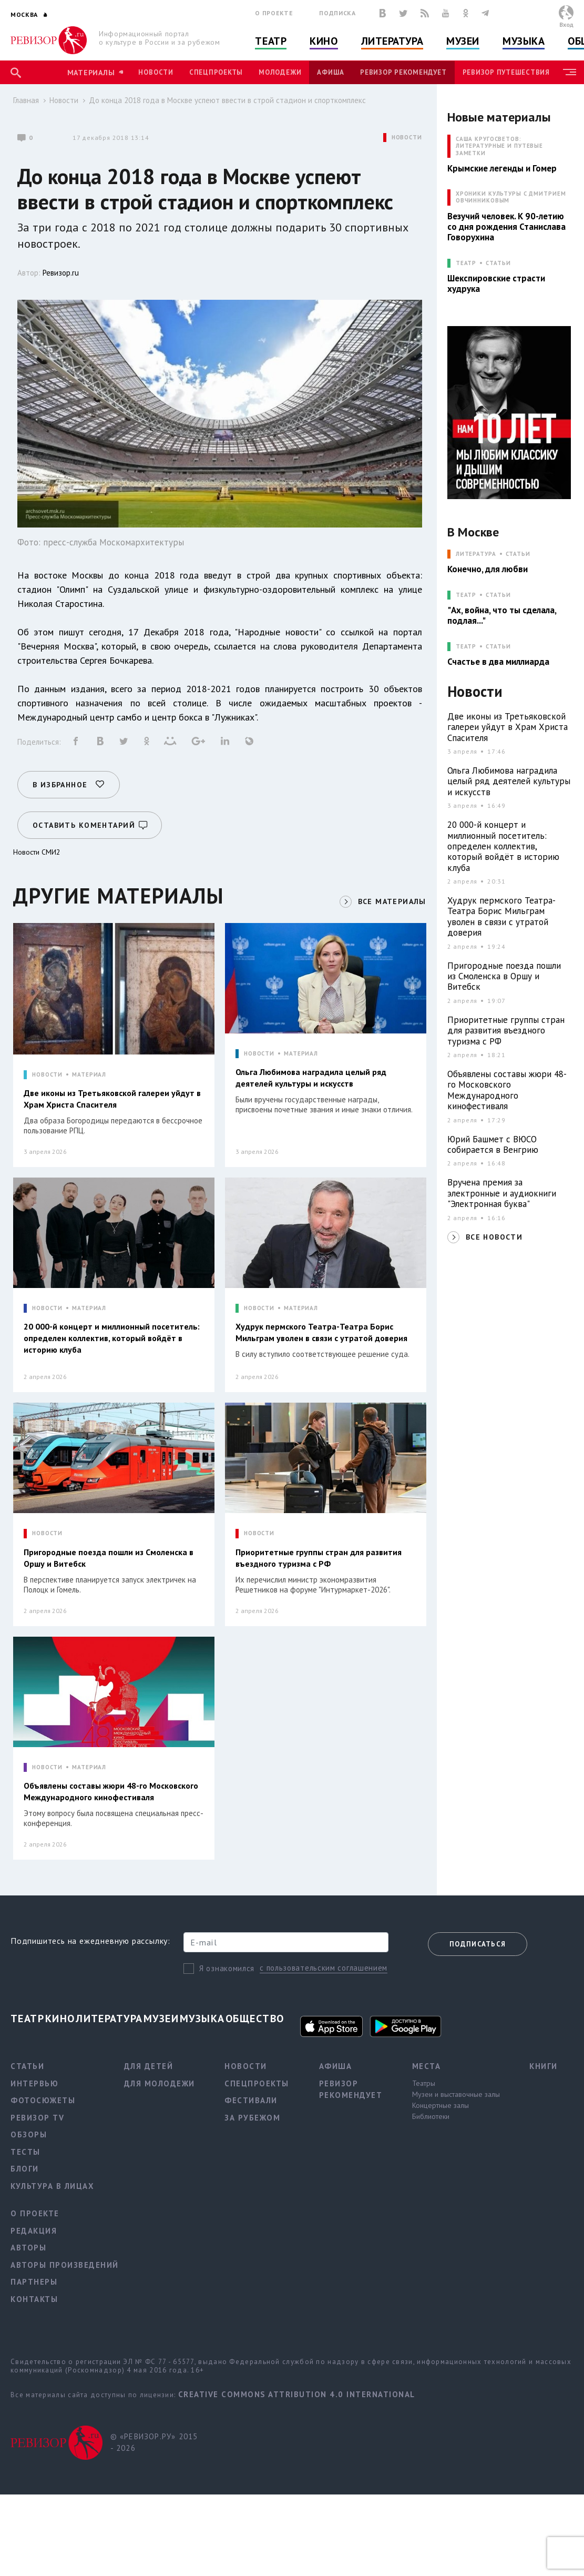  Describe the element at coordinates (34, 2083) in the screenshot. I see `Интервью` at that location.